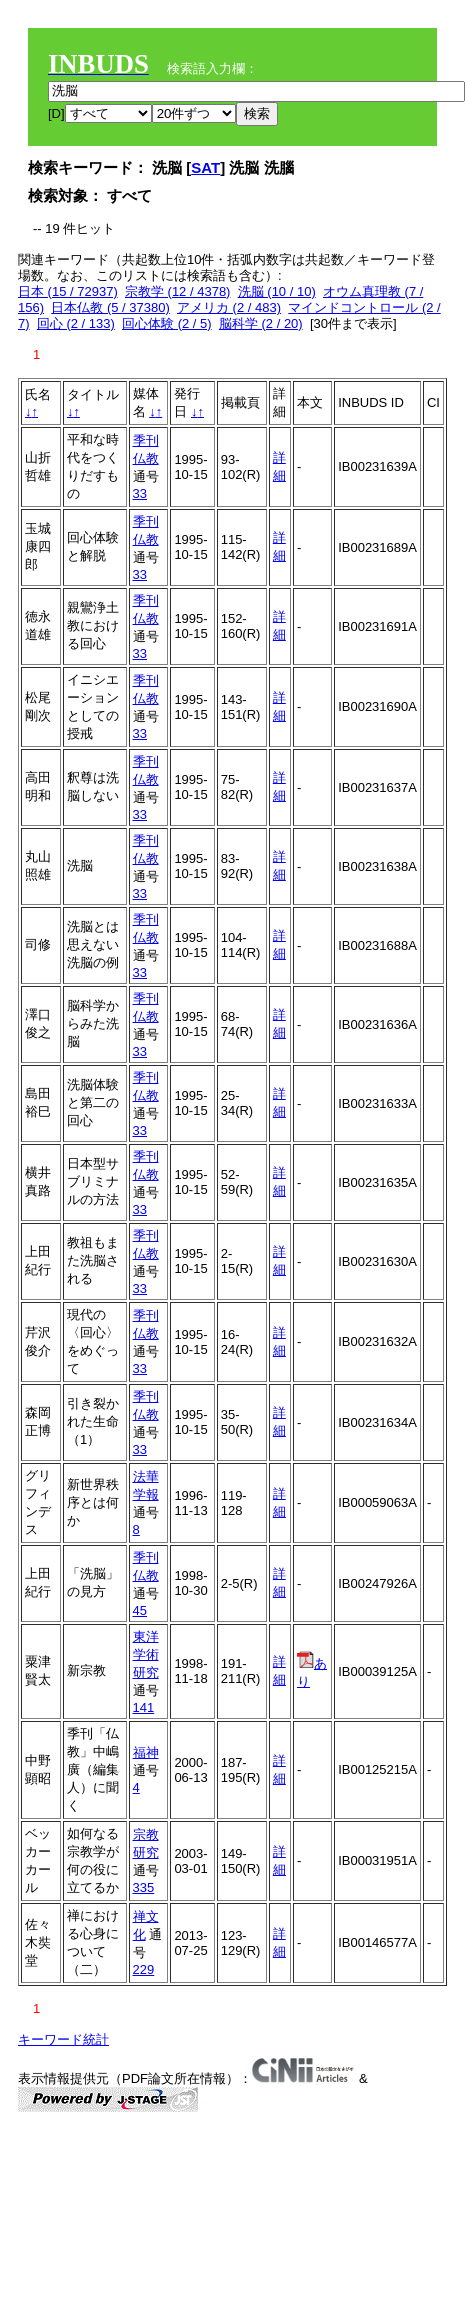 The height and width of the screenshot is (2307, 465). What do you see at coordinates (144, 1969) in the screenshot?
I see `229` at bounding box center [144, 1969].